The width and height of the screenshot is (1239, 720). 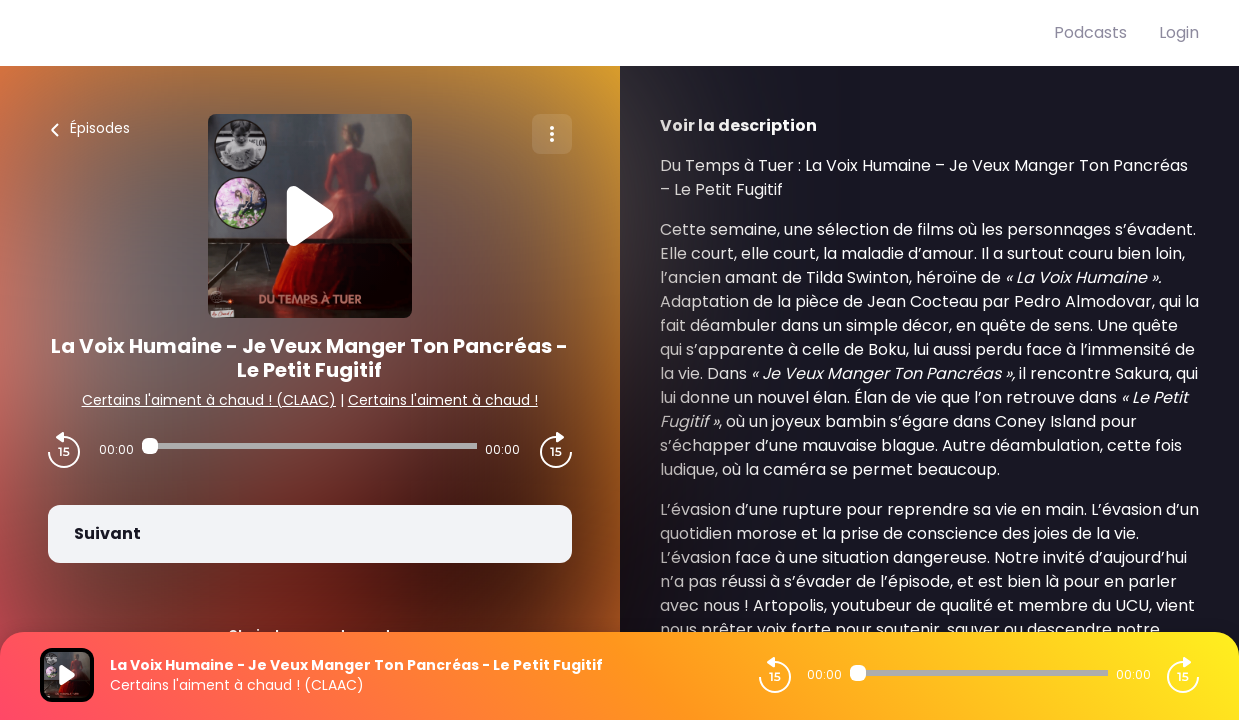 What do you see at coordinates (552, 134) in the screenshot?
I see `[Plus d'options]` at bounding box center [552, 134].